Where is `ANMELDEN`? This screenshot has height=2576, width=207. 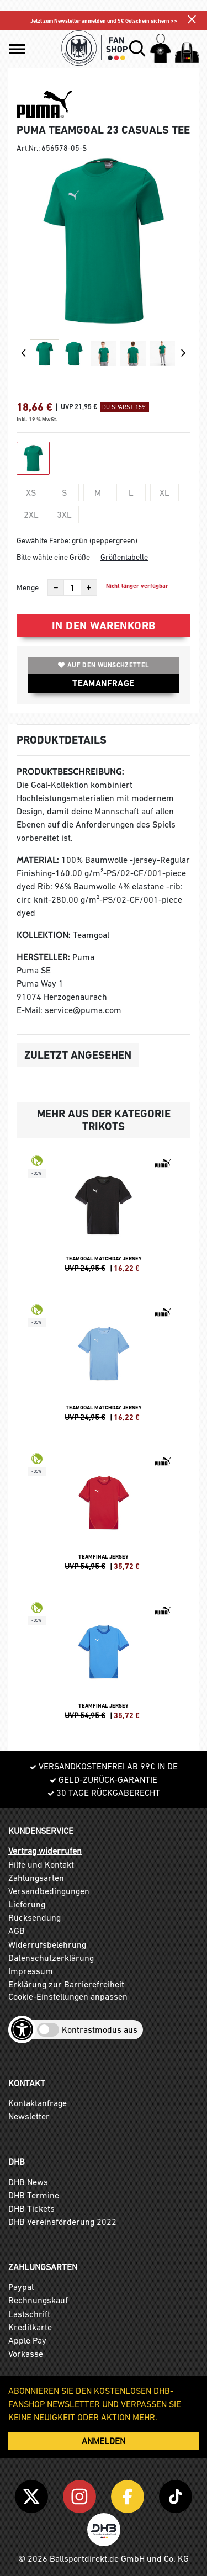 ANMELDEN is located at coordinates (103, 2441).